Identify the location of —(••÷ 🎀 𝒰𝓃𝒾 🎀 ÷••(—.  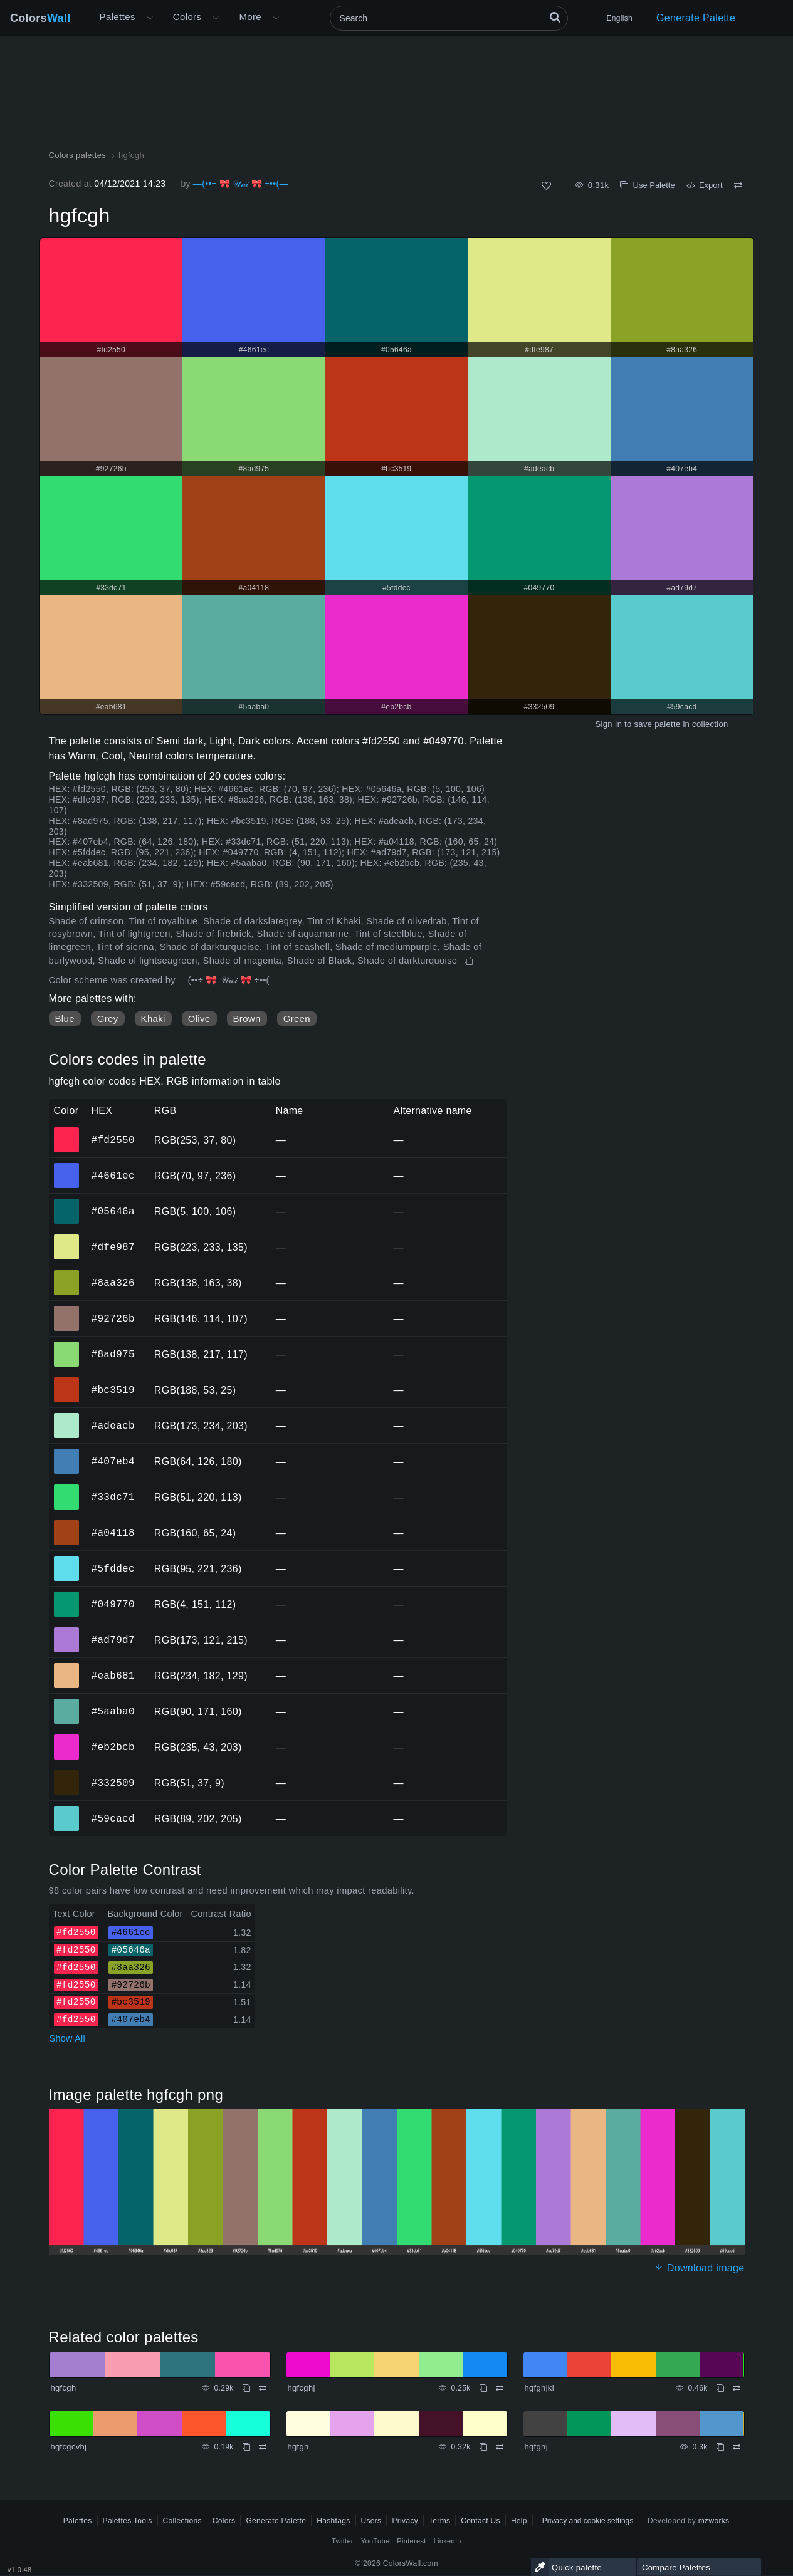
(240, 184).